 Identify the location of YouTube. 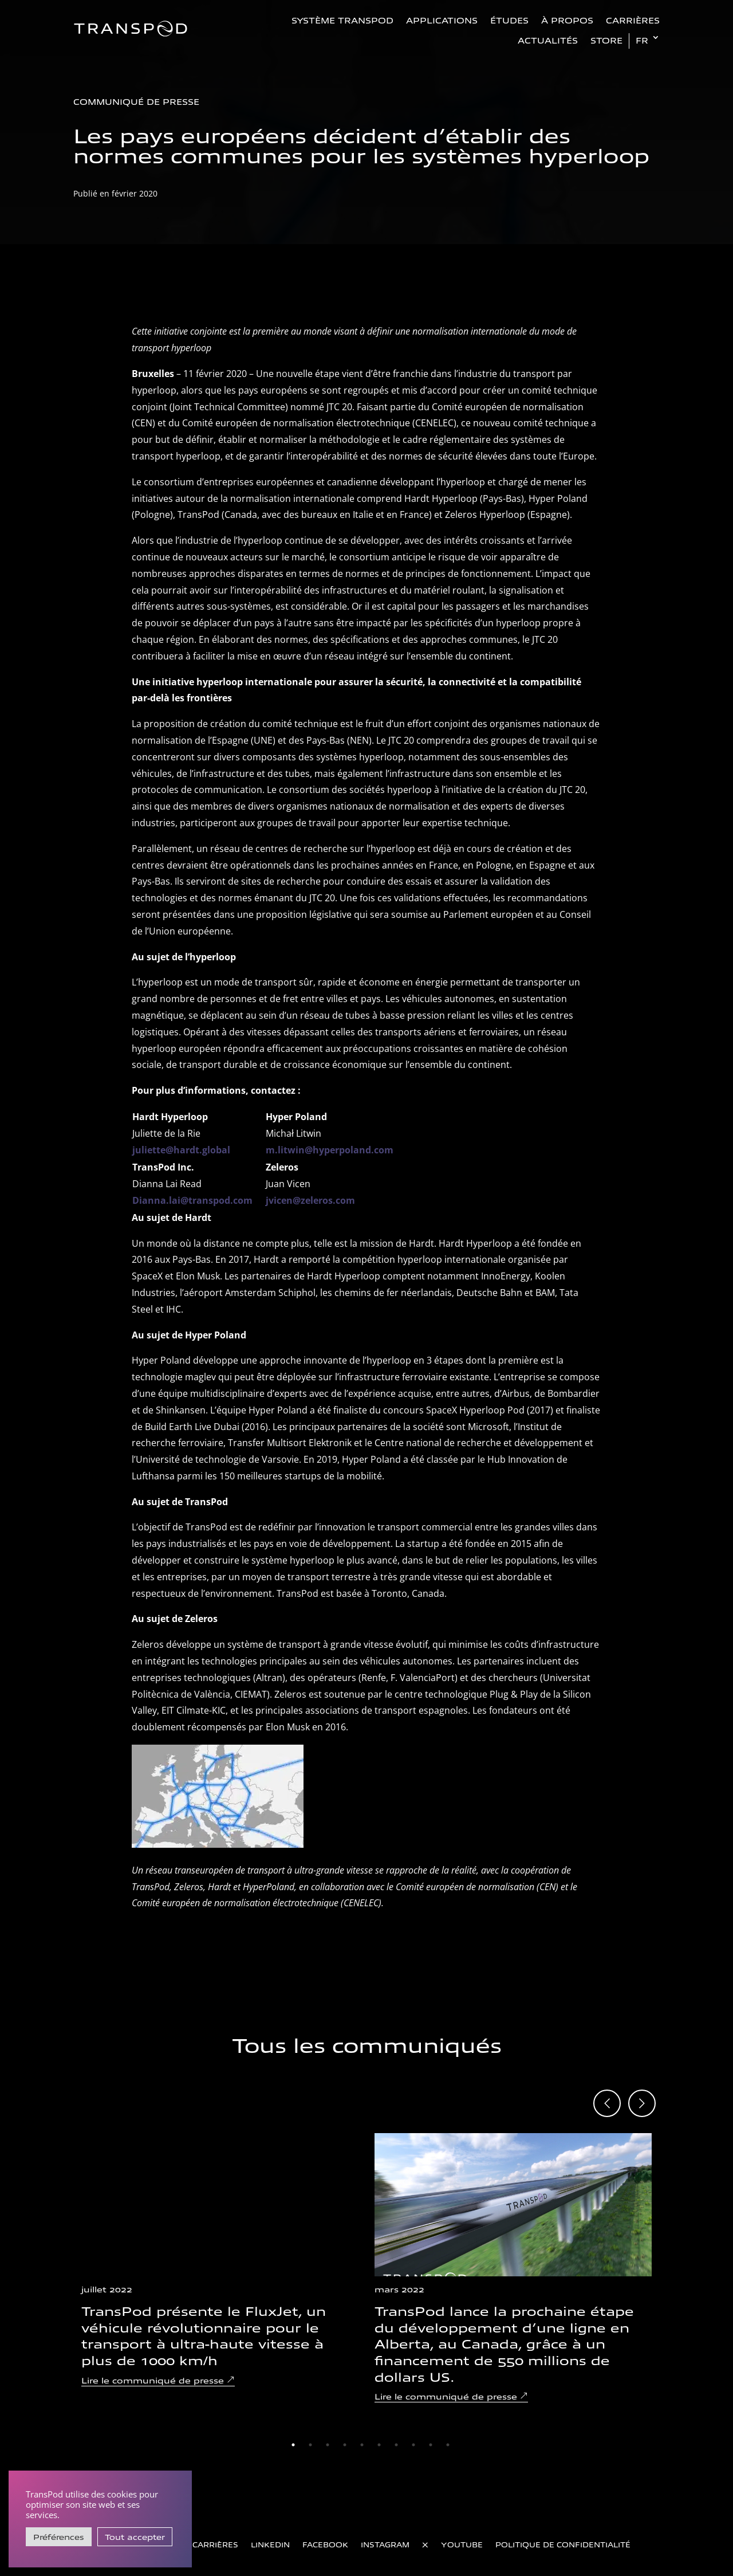
(462, 2544).